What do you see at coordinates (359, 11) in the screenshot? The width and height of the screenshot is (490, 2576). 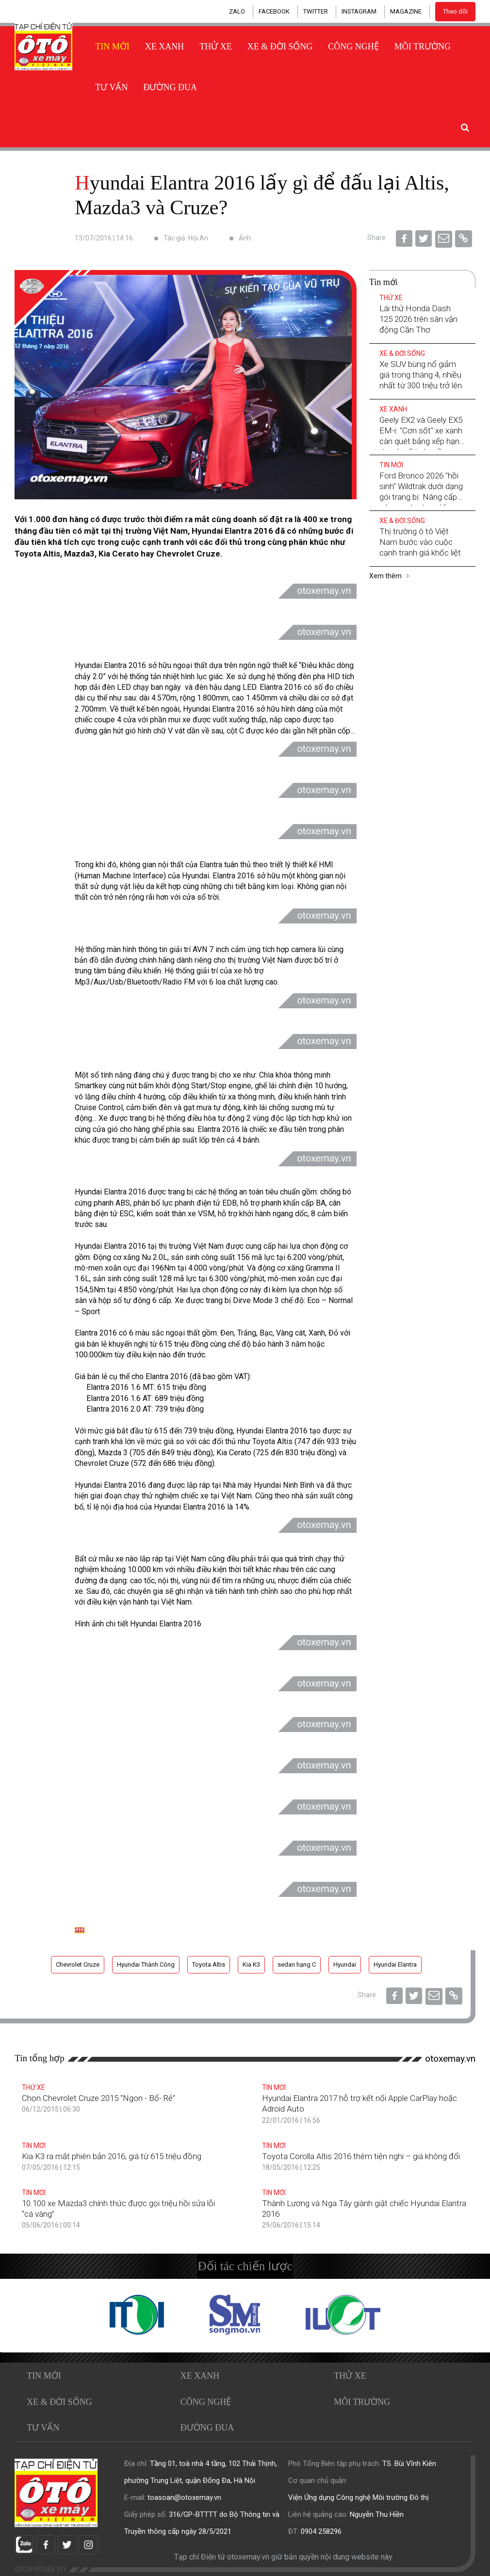 I see `INSTAGRAM` at bounding box center [359, 11].